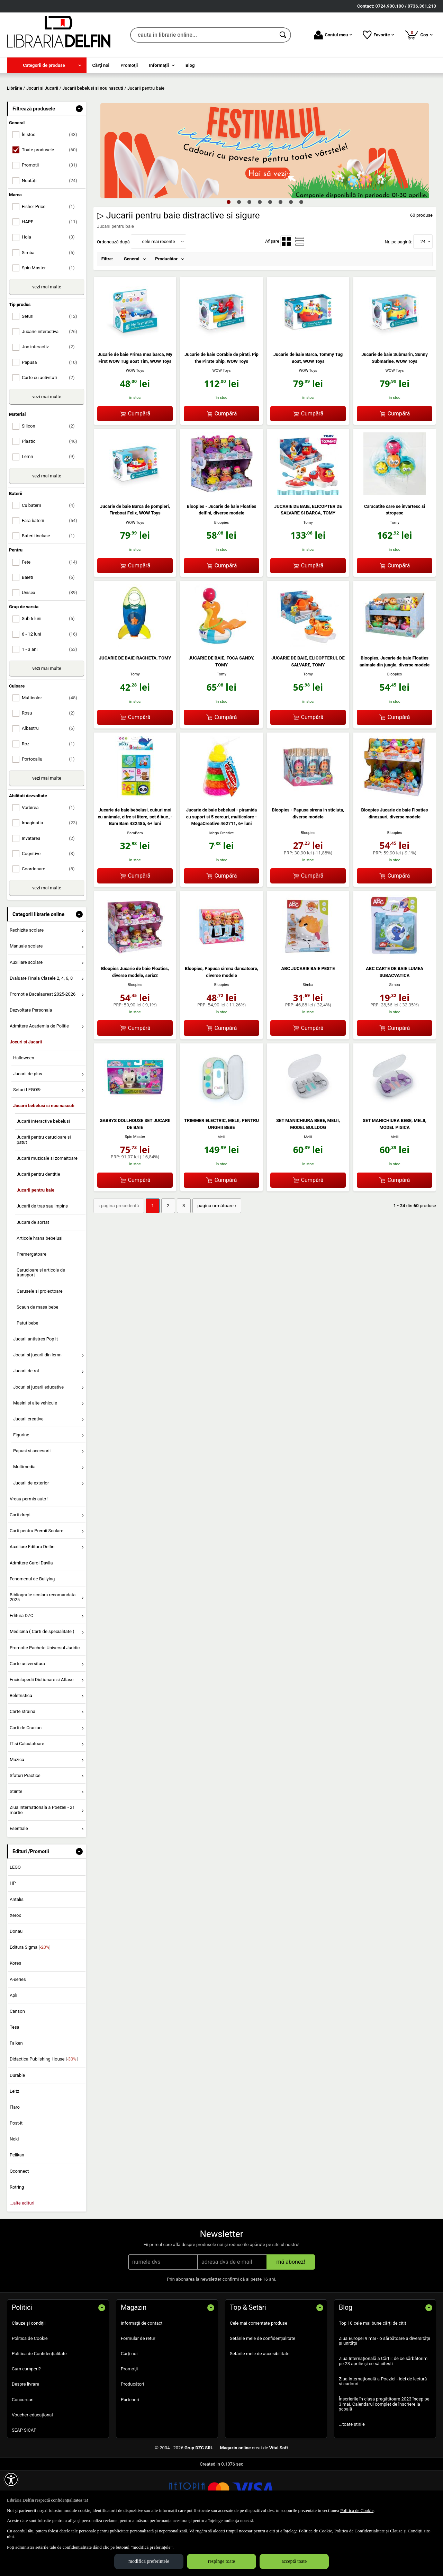  I want to click on Noutăți [menuitemcheckbox], so click(51, 230).